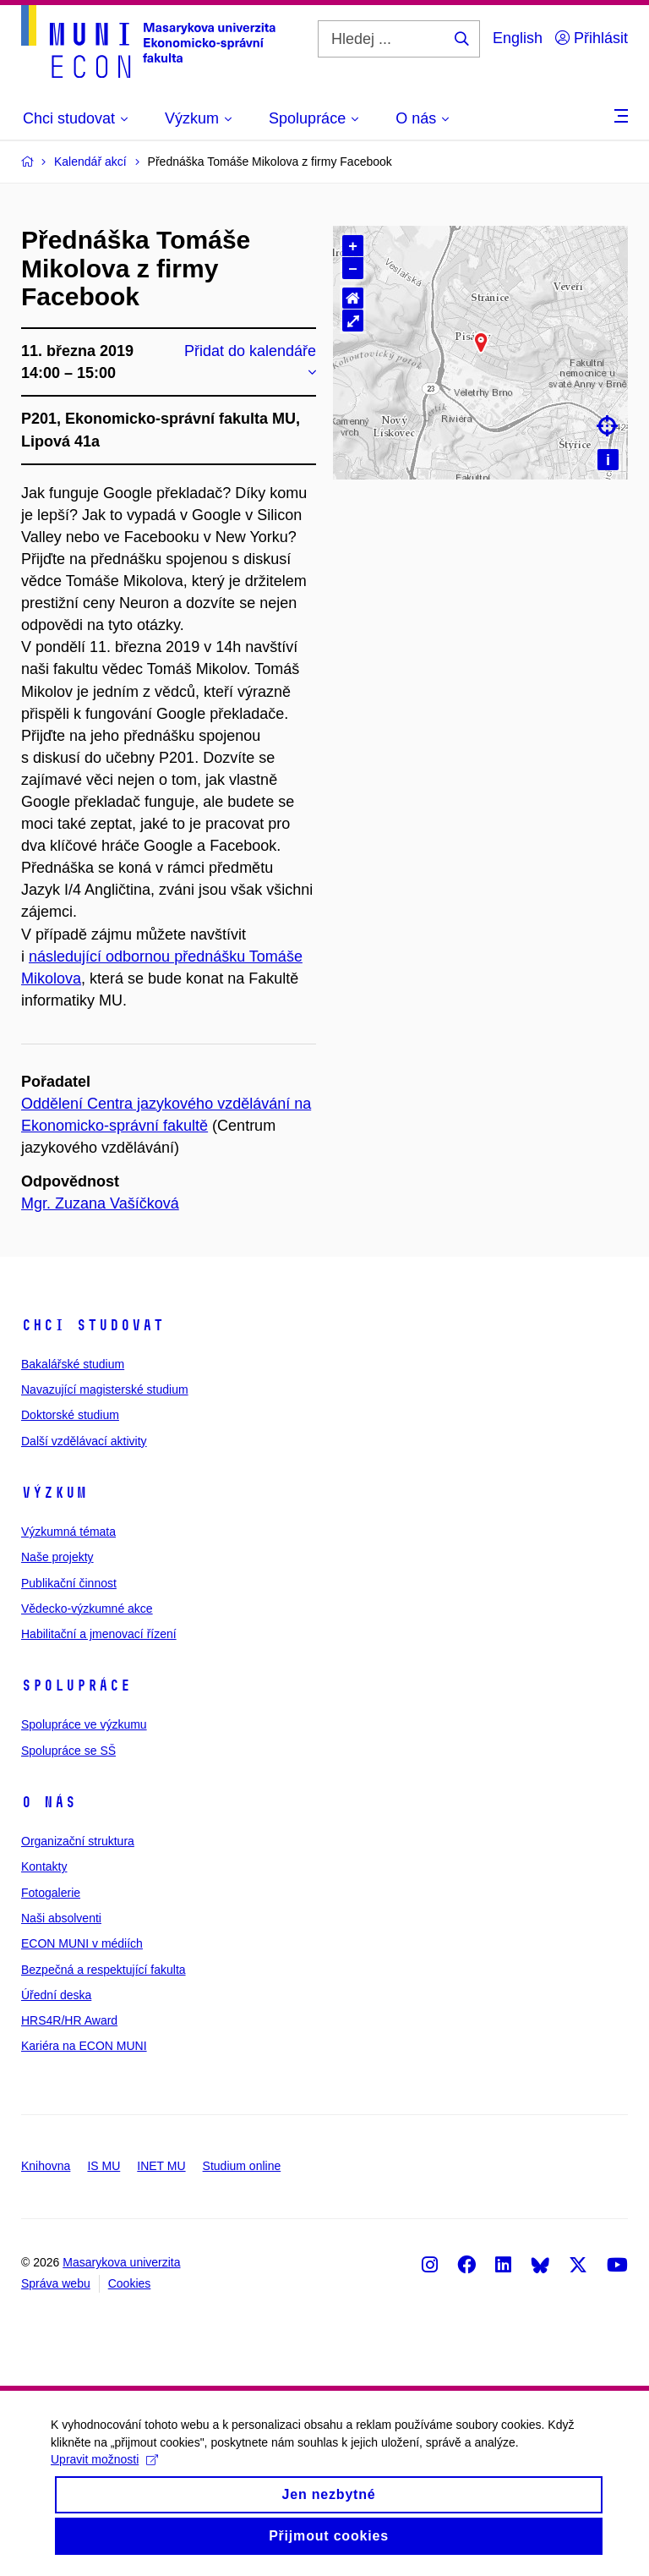 This screenshot has width=649, height=2576. I want to click on Přihlásit, so click(591, 38).